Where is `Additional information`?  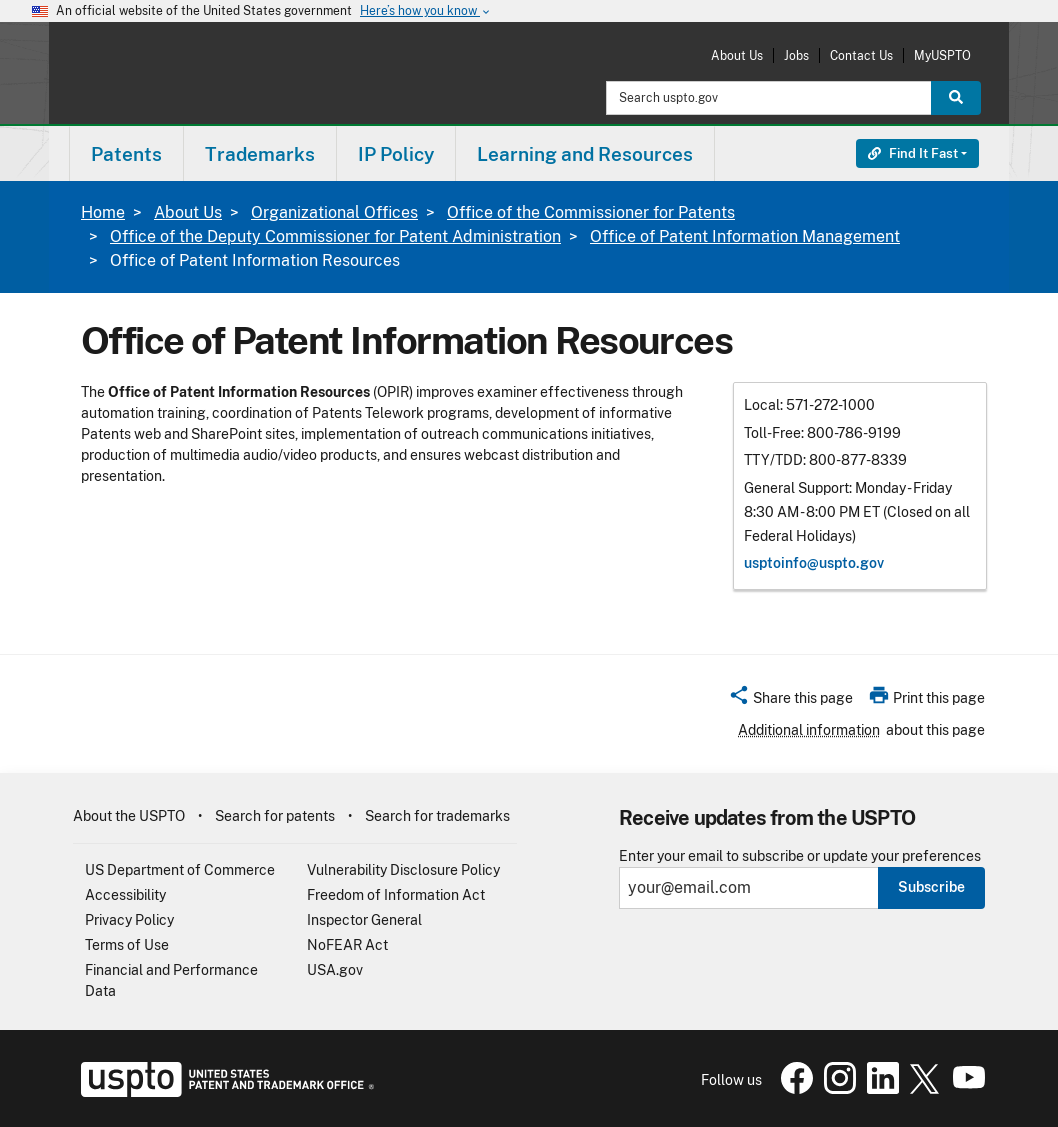 Additional information is located at coordinates (809, 730).